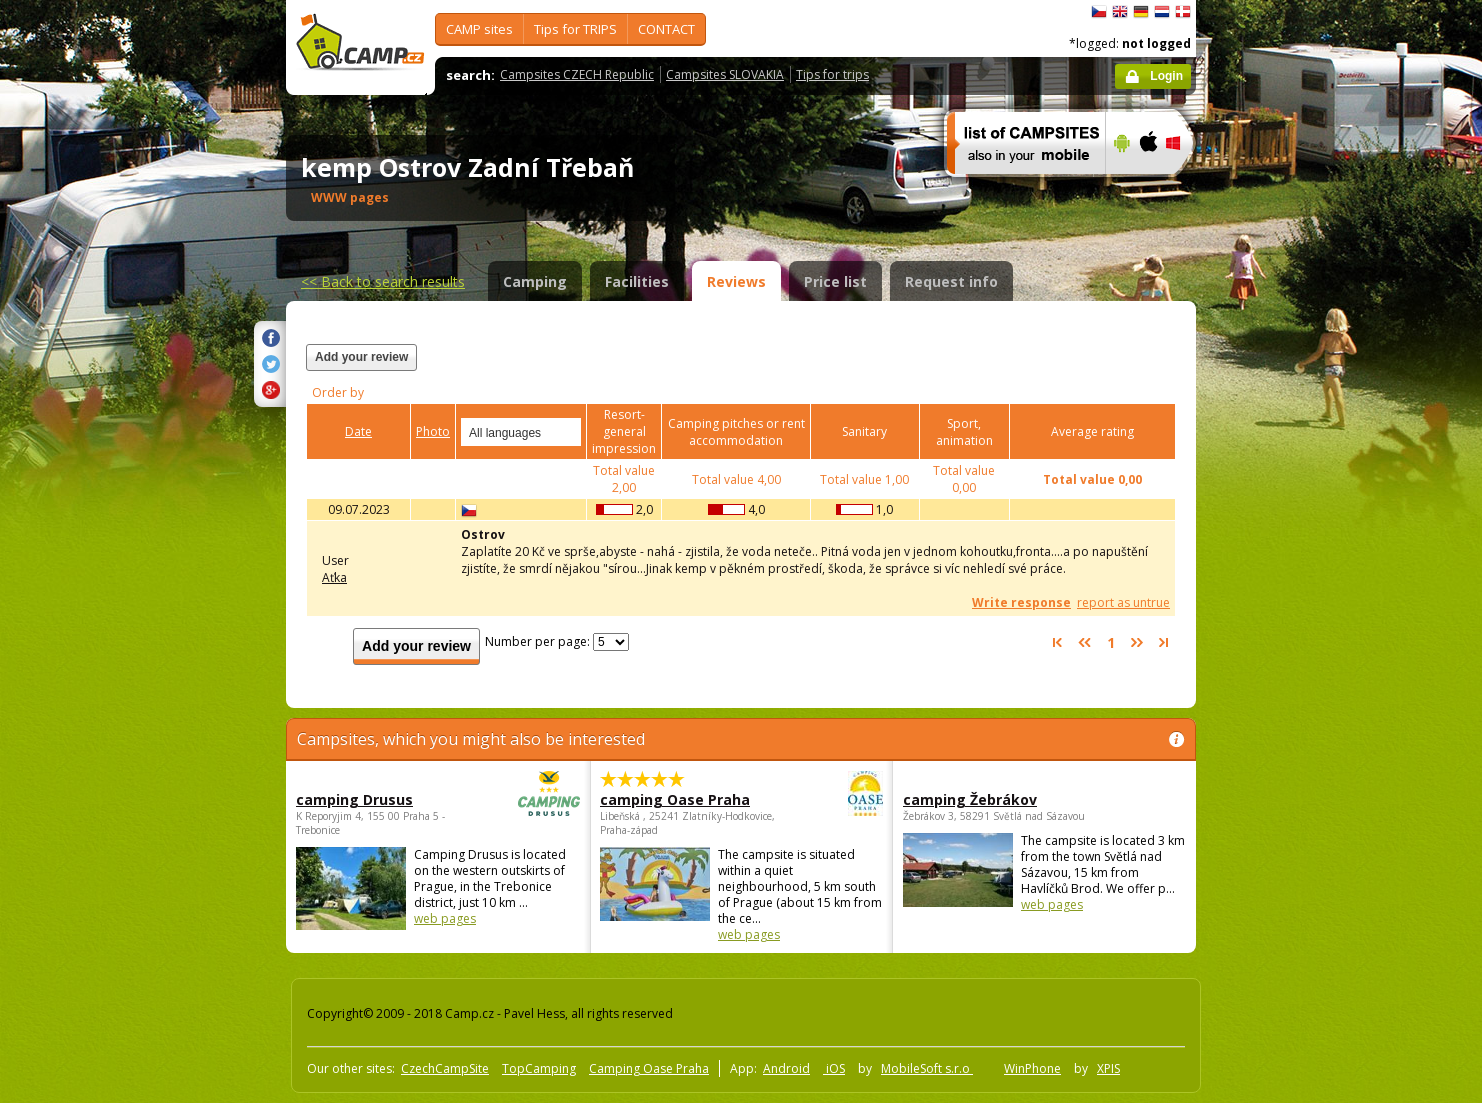 Image resolution: width=1482 pixels, height=1103 pixels. What do you see at coordinates (383, 281) in the screenshot?
I see `<<` at bounding box center [383, 281].